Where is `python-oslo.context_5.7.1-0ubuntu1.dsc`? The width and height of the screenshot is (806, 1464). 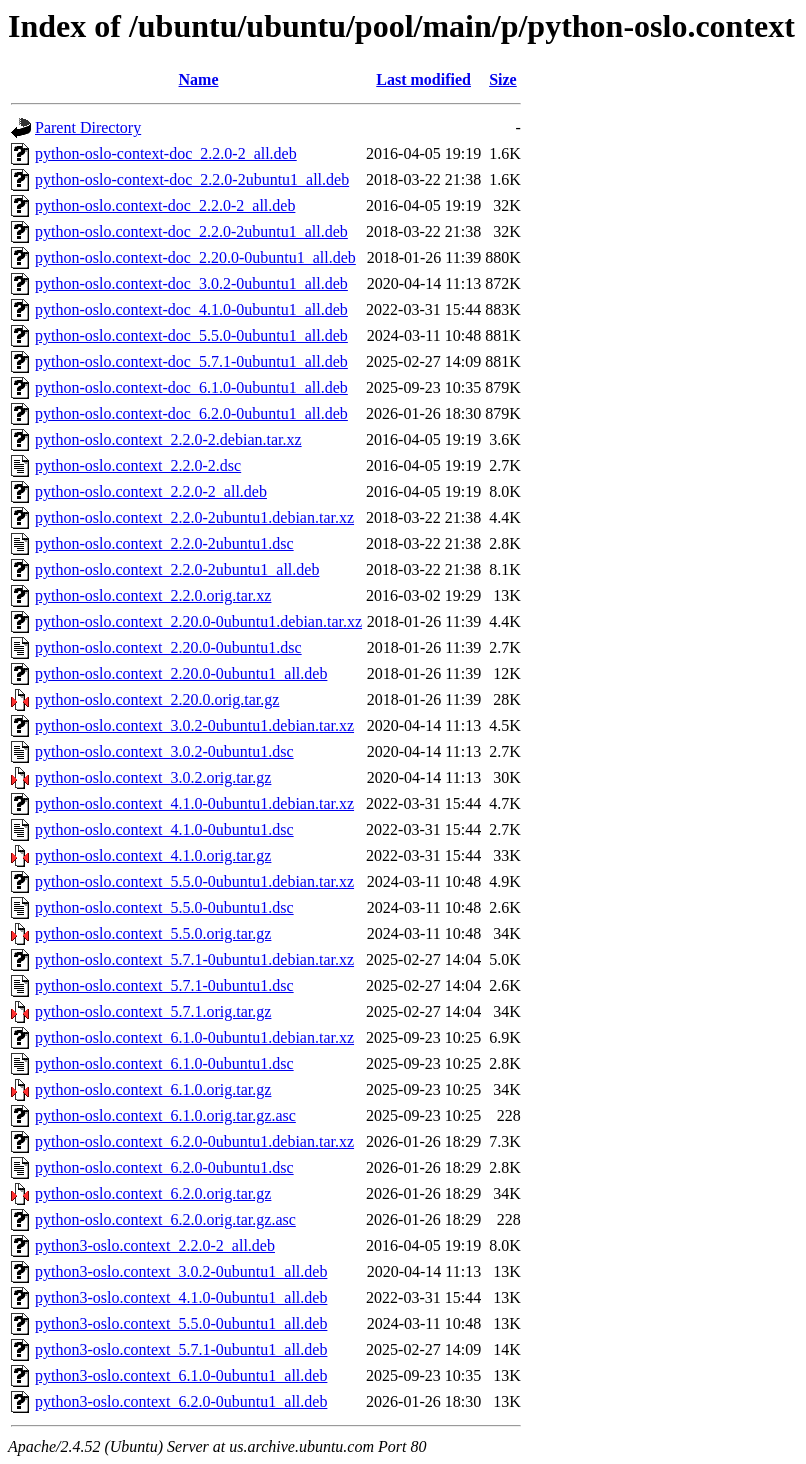
python-oslo.context_5.7.1-0ubuntu1.dsc is located at coordinates (164, 985).